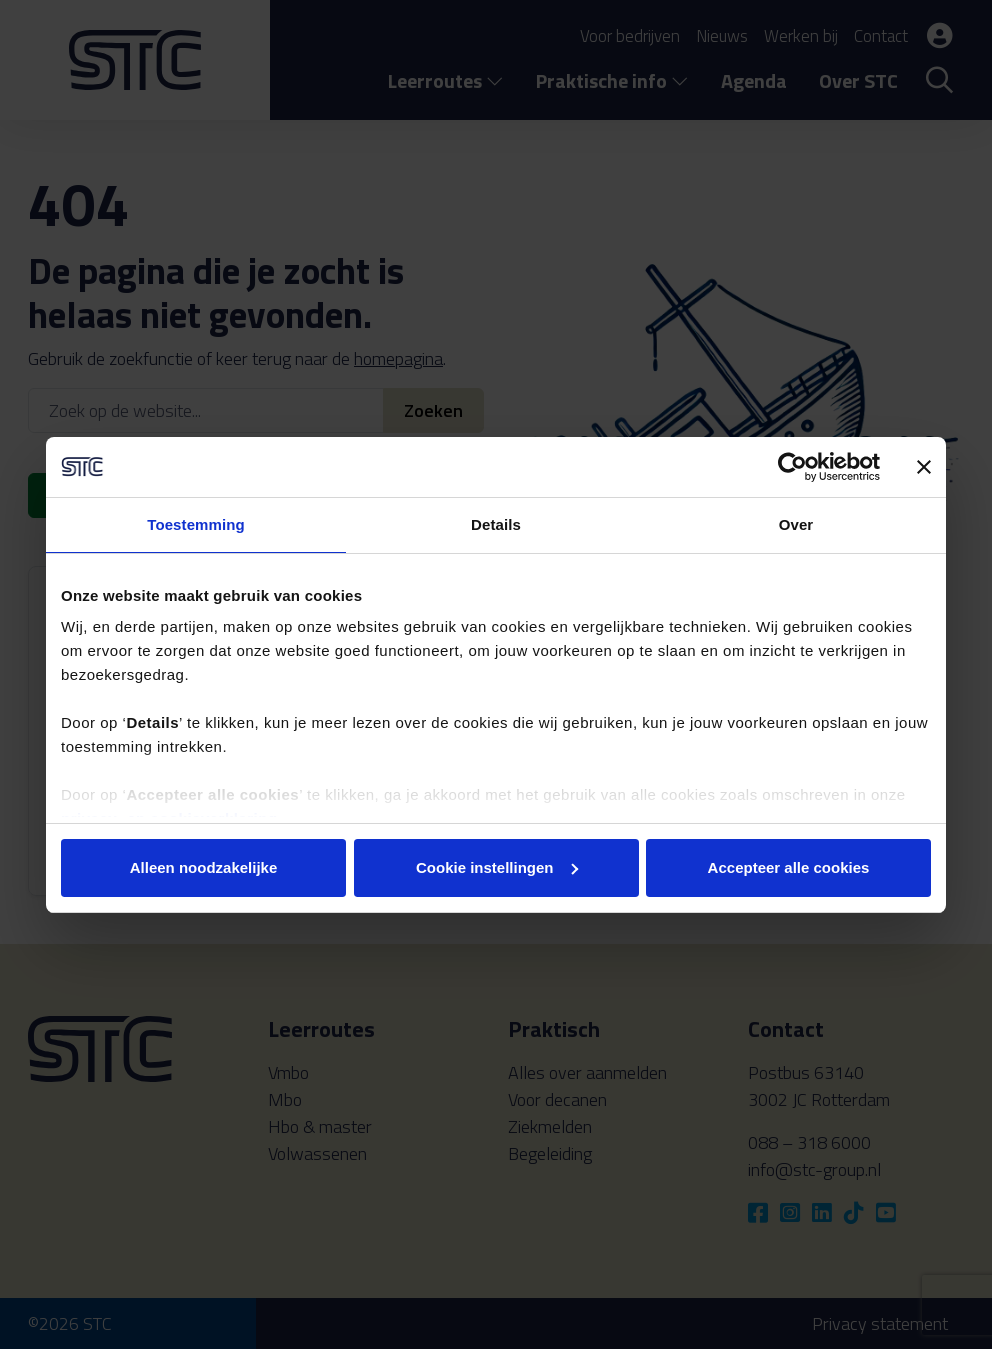  I want to click on Details [tab], so click(496, 524).